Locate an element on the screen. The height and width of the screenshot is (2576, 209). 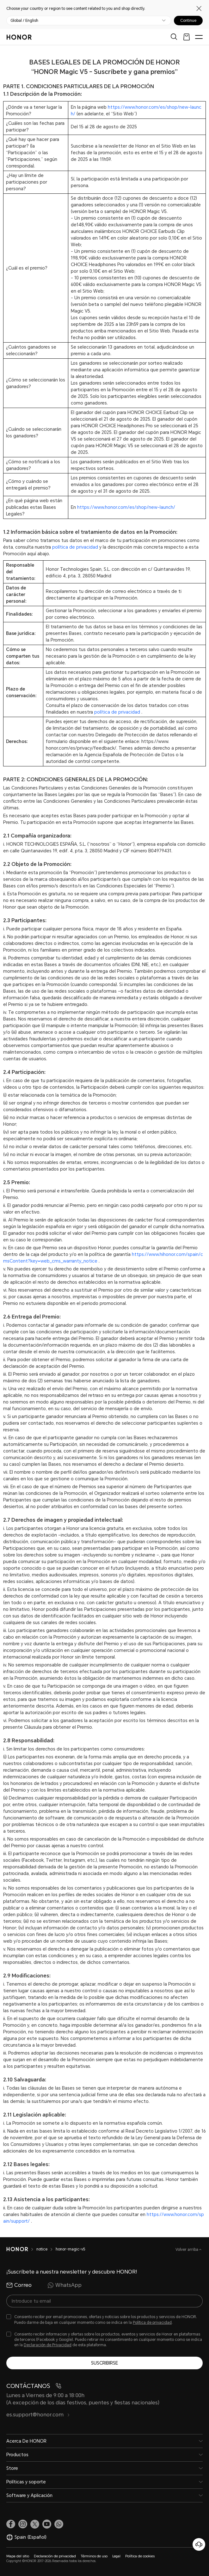
notice is located at coordinates (41, 2249).